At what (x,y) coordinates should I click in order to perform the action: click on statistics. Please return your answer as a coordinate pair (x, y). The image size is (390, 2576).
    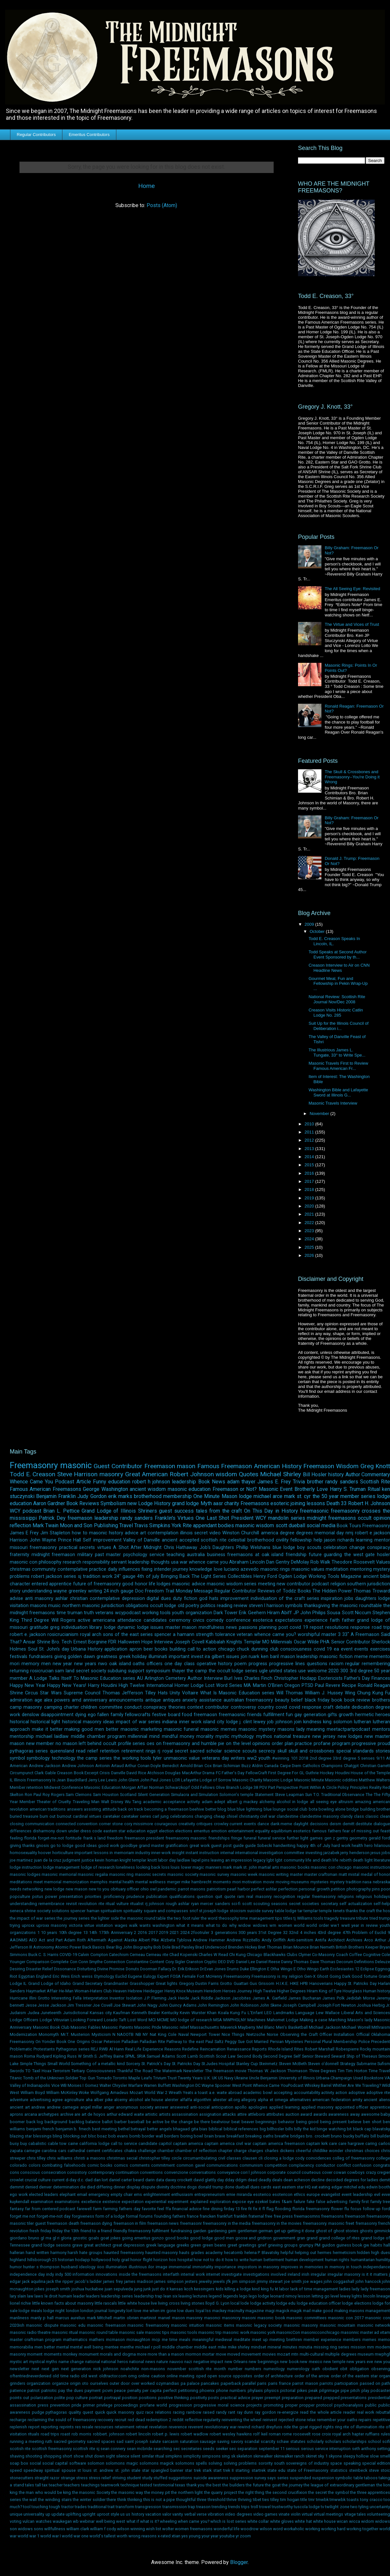
    Looking at the image, I should click on (338, 2470).